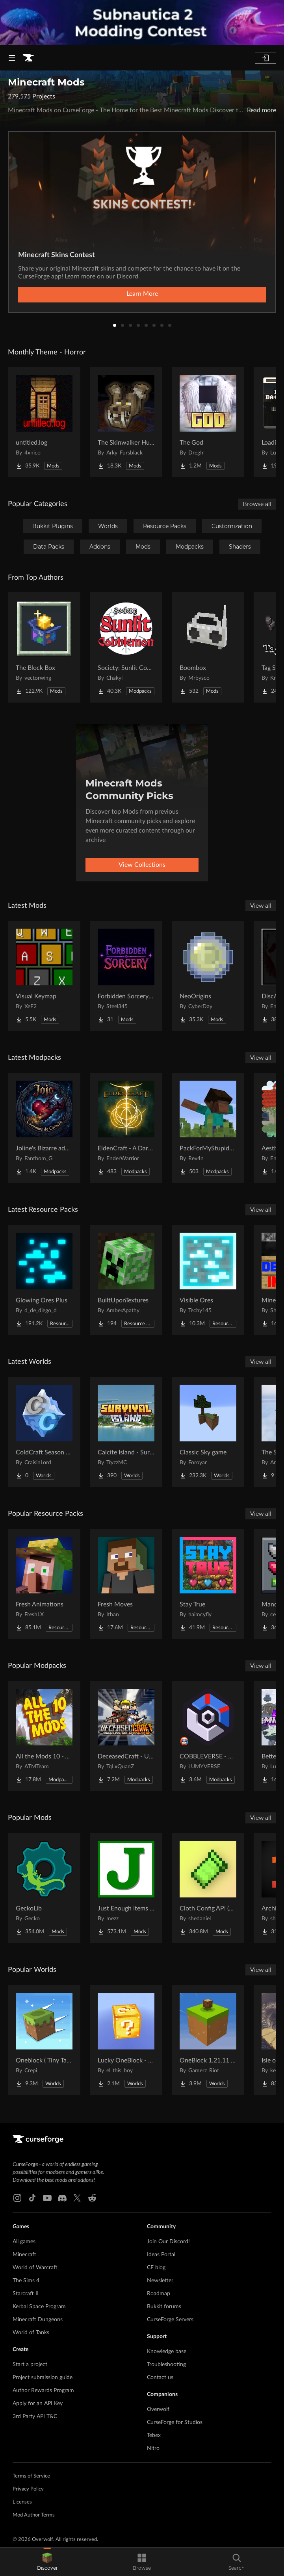 The height and width of the screenshot is (2576, 284). Describe the element at coordinates (126, 1280) in the screenshot. I see `[Go to BuiltUponTextures Project Page]` at that location.